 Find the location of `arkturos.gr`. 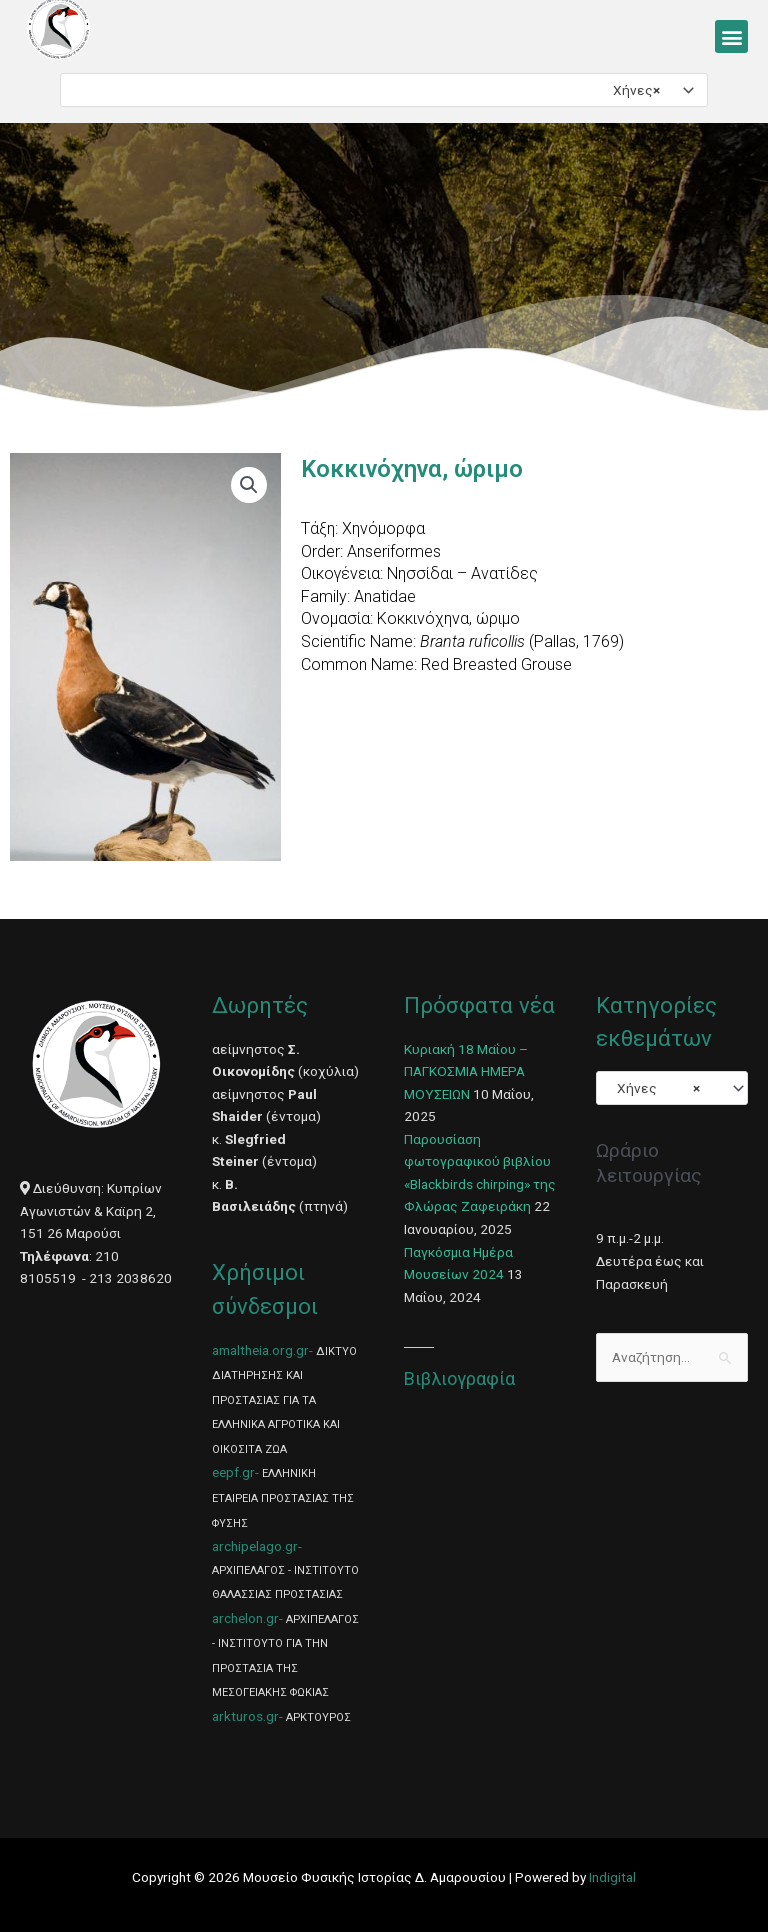

arkturos.gr is located at coordinates (245, 1716).